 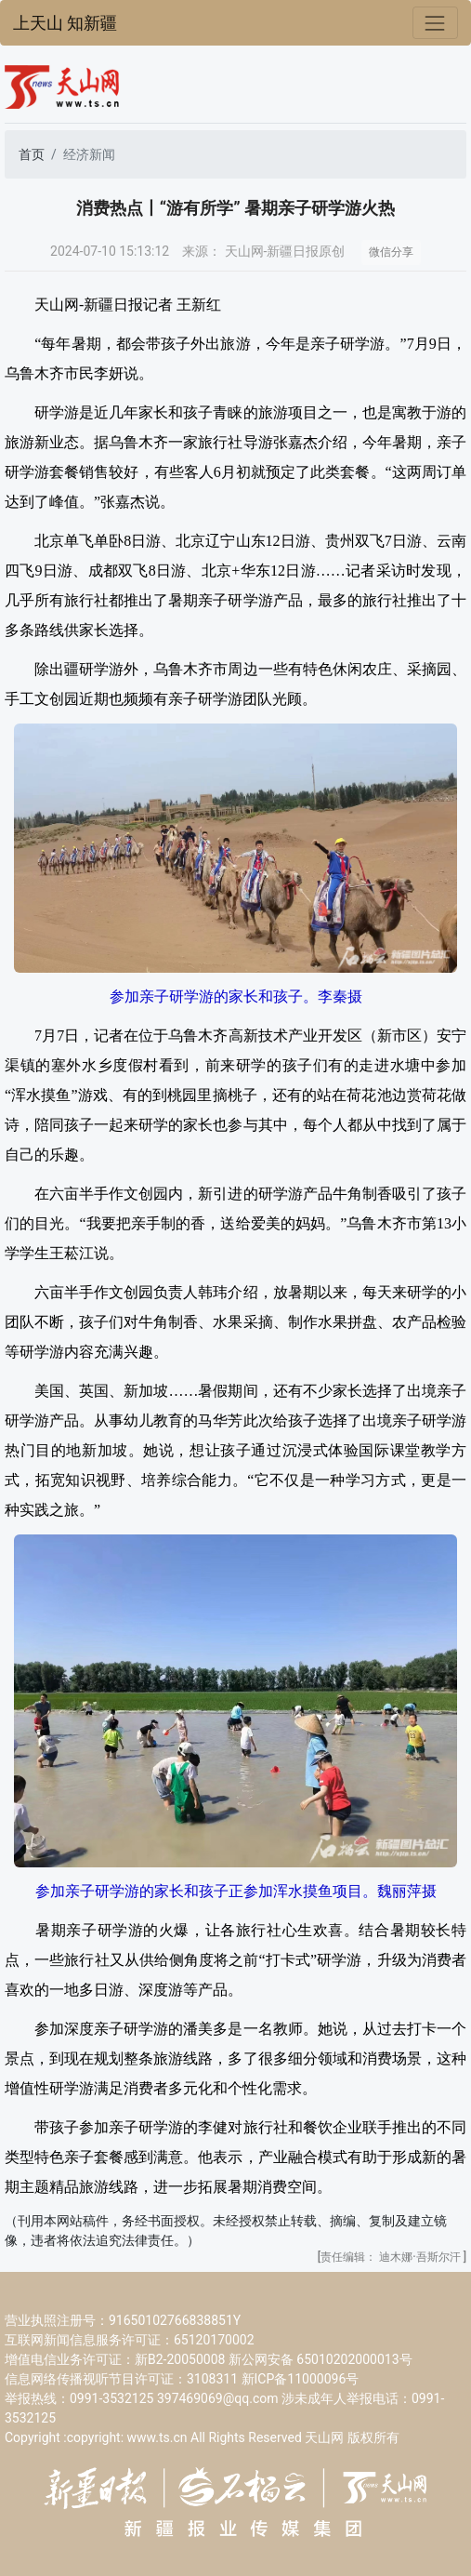 What do you see at coordinates (301, 2378) in the screenshot?
I see `新ICP备11000096号` at bounding box center [301, 2378].